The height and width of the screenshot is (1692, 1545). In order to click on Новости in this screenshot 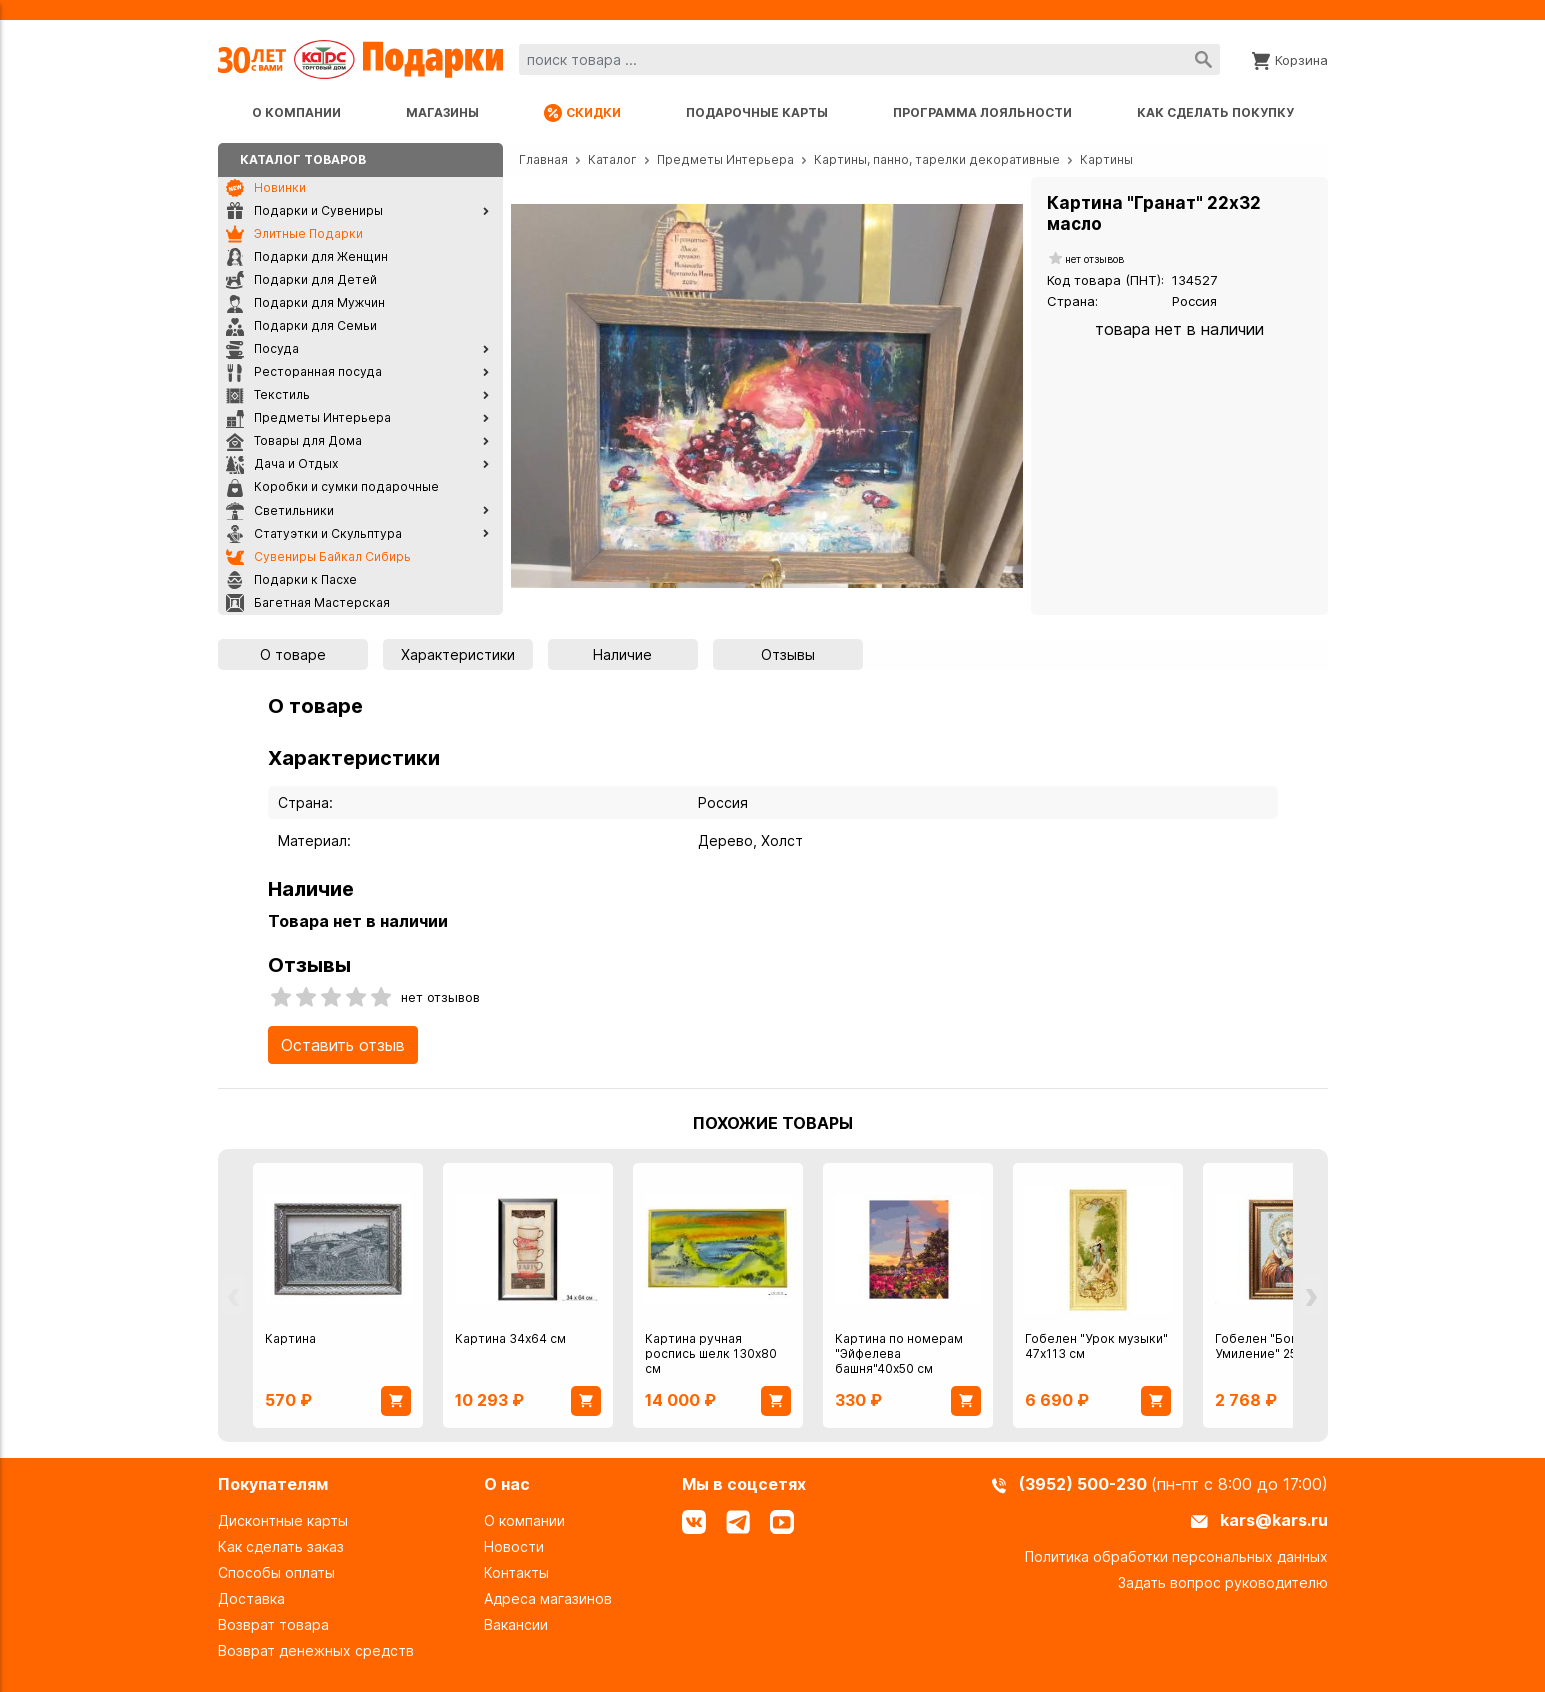, I will do `click(514, 1546)`.